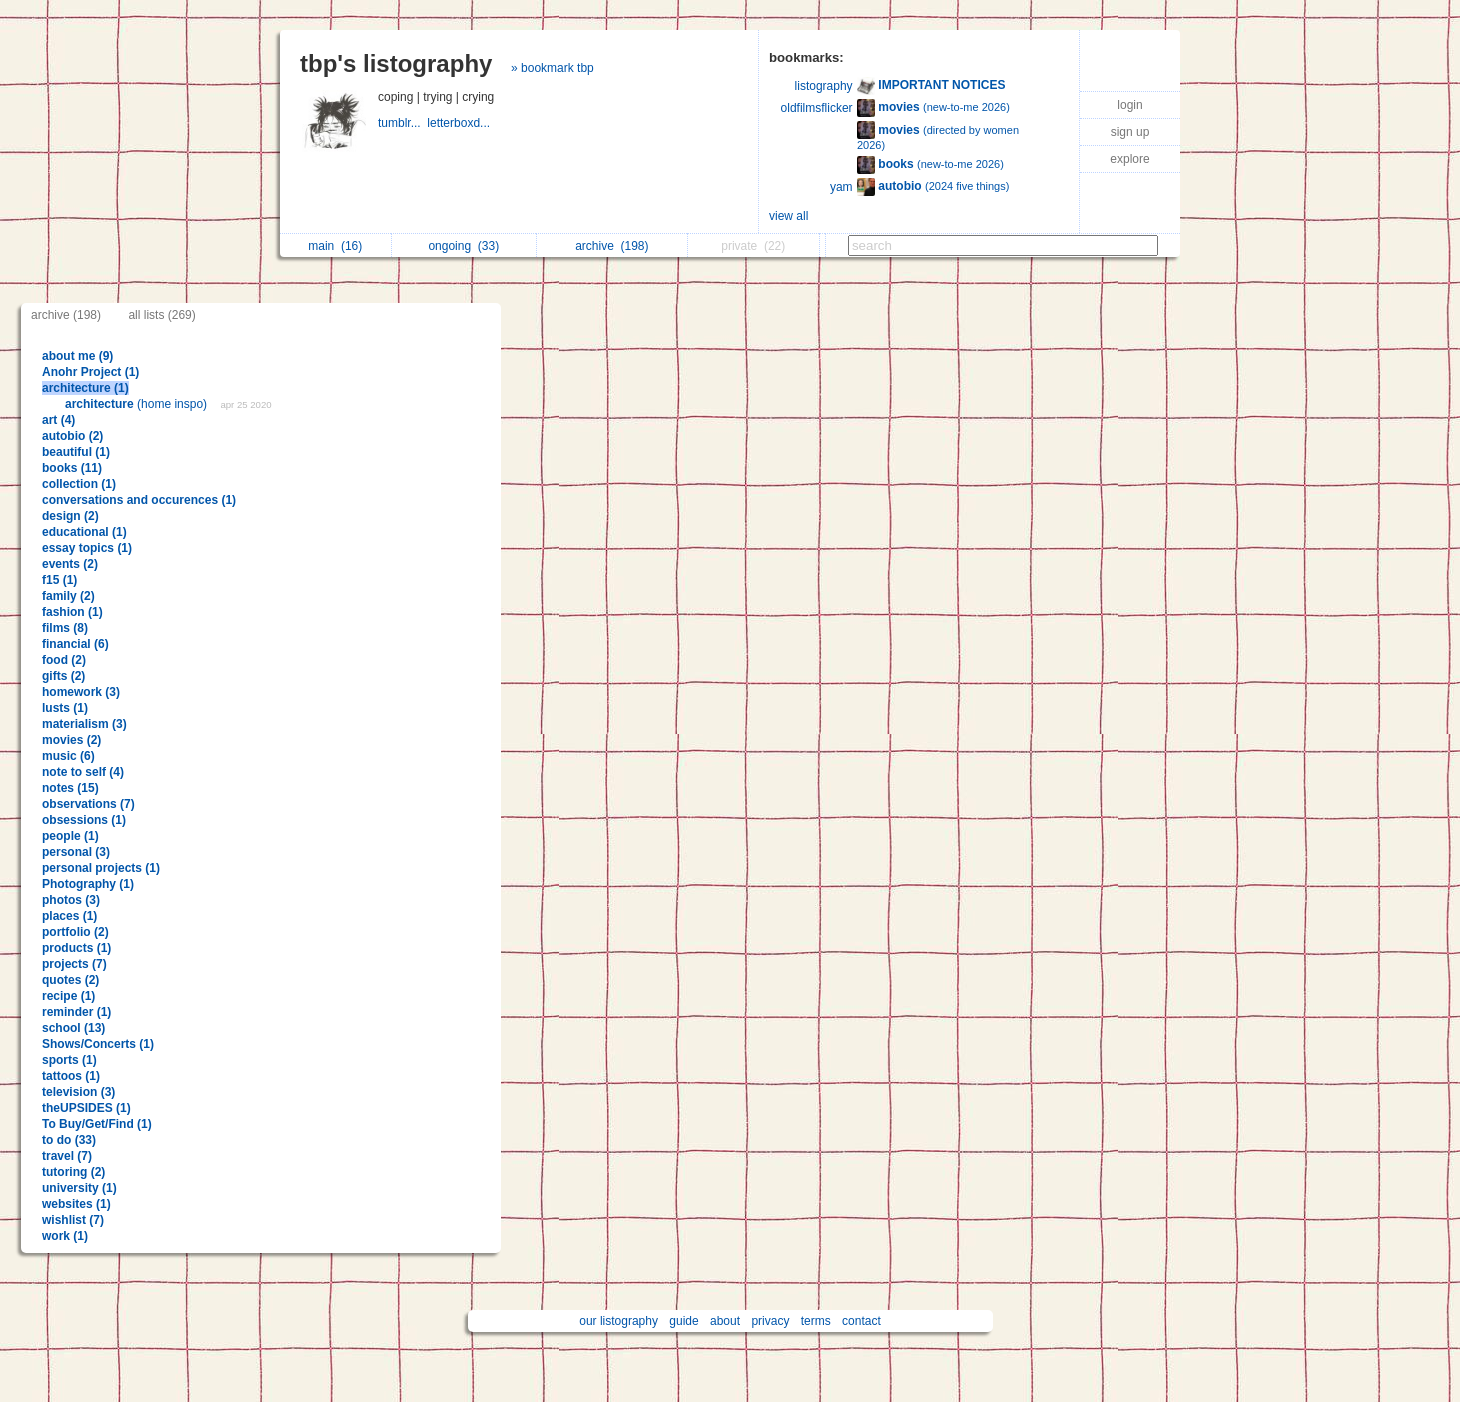 The width and height of the screenshot is (1460, 1402). I want to click on family (2), so click(68, 596).